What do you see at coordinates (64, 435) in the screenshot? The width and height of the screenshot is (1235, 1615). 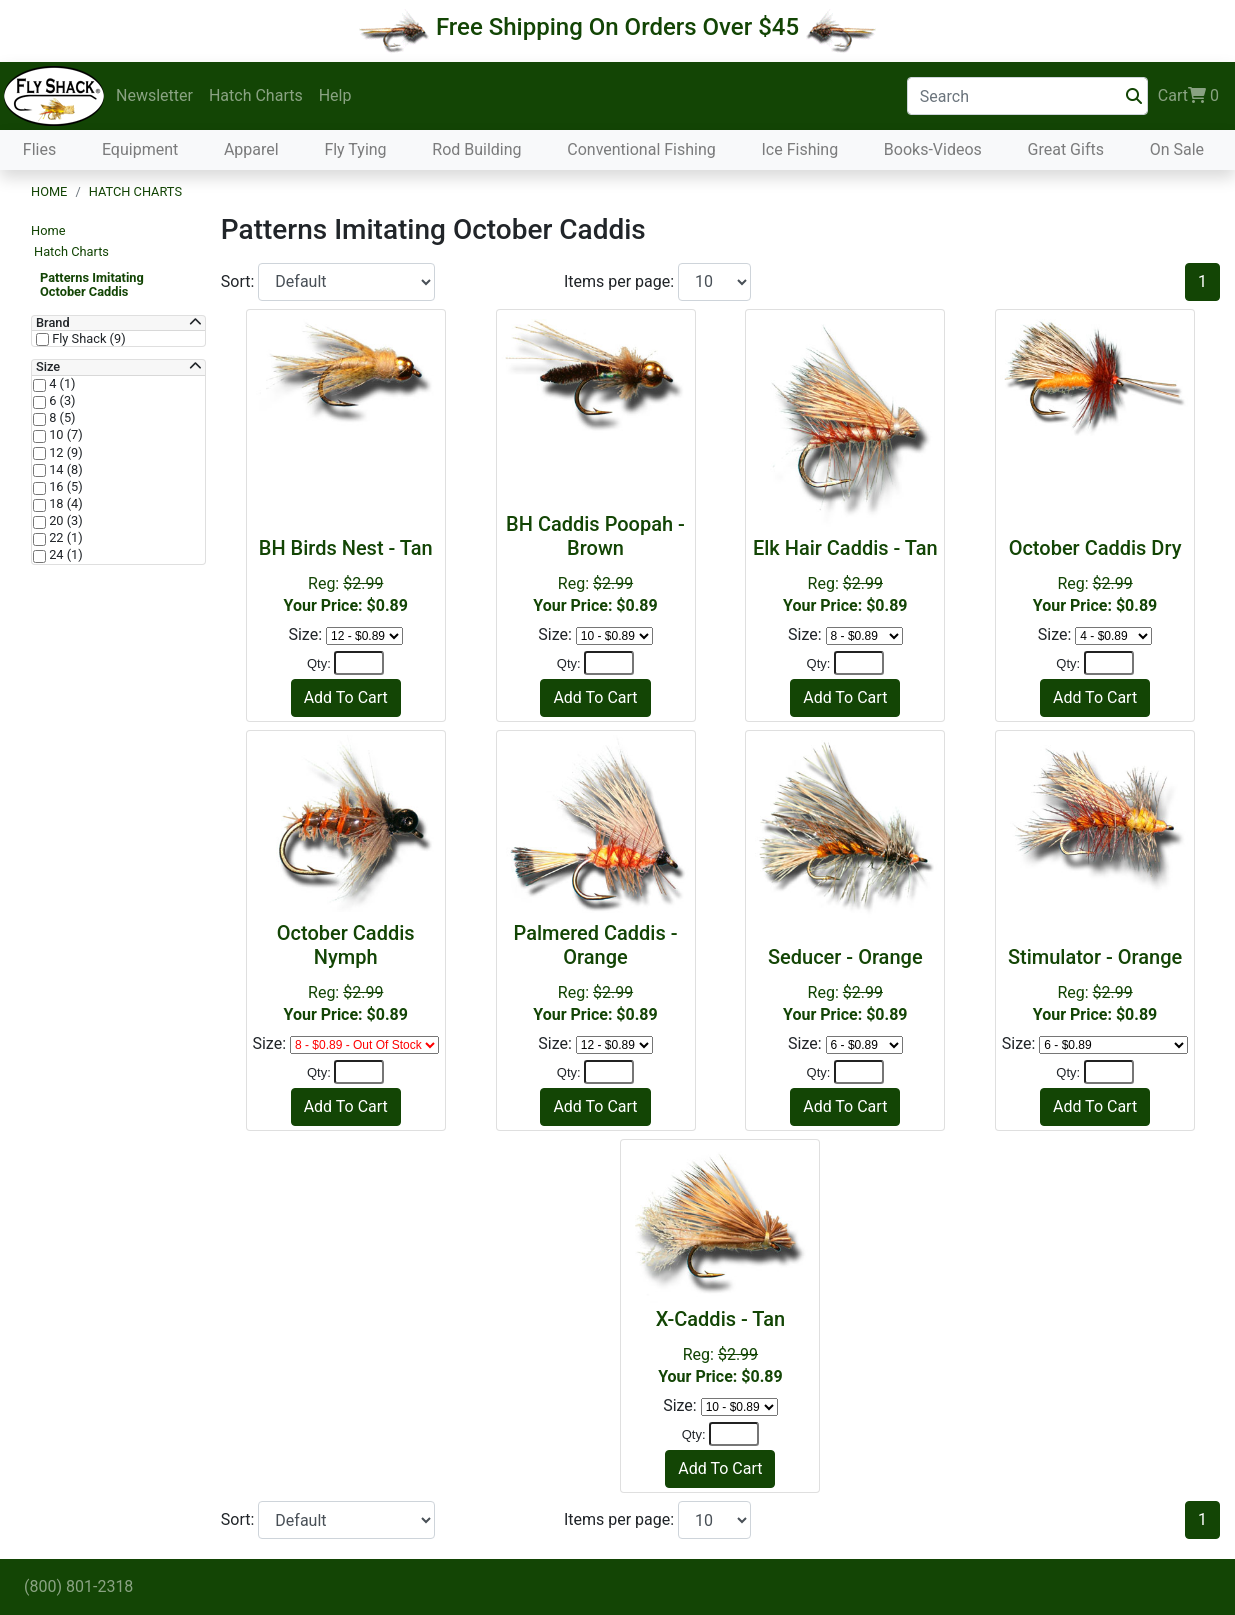 I see `10 (7)` at bounding box center [64, 435].